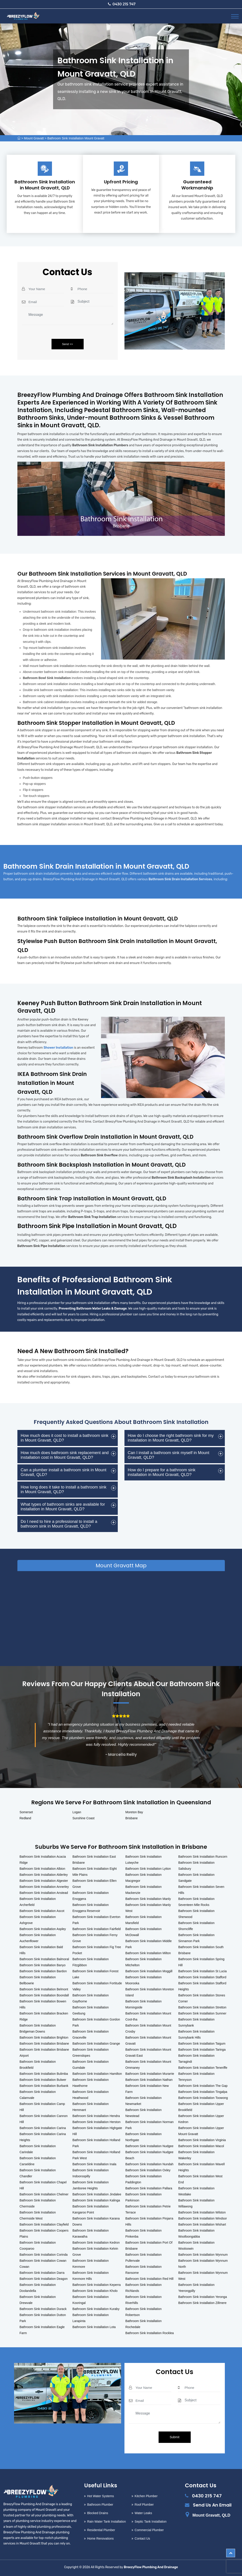 The width and height of the screenshot is (242, 2576). What do you see at coordinates (203, 2263) in the screenshot?
I see `Bathroom Sink Installation Wynnum North` at bounding box center [203, 2263].